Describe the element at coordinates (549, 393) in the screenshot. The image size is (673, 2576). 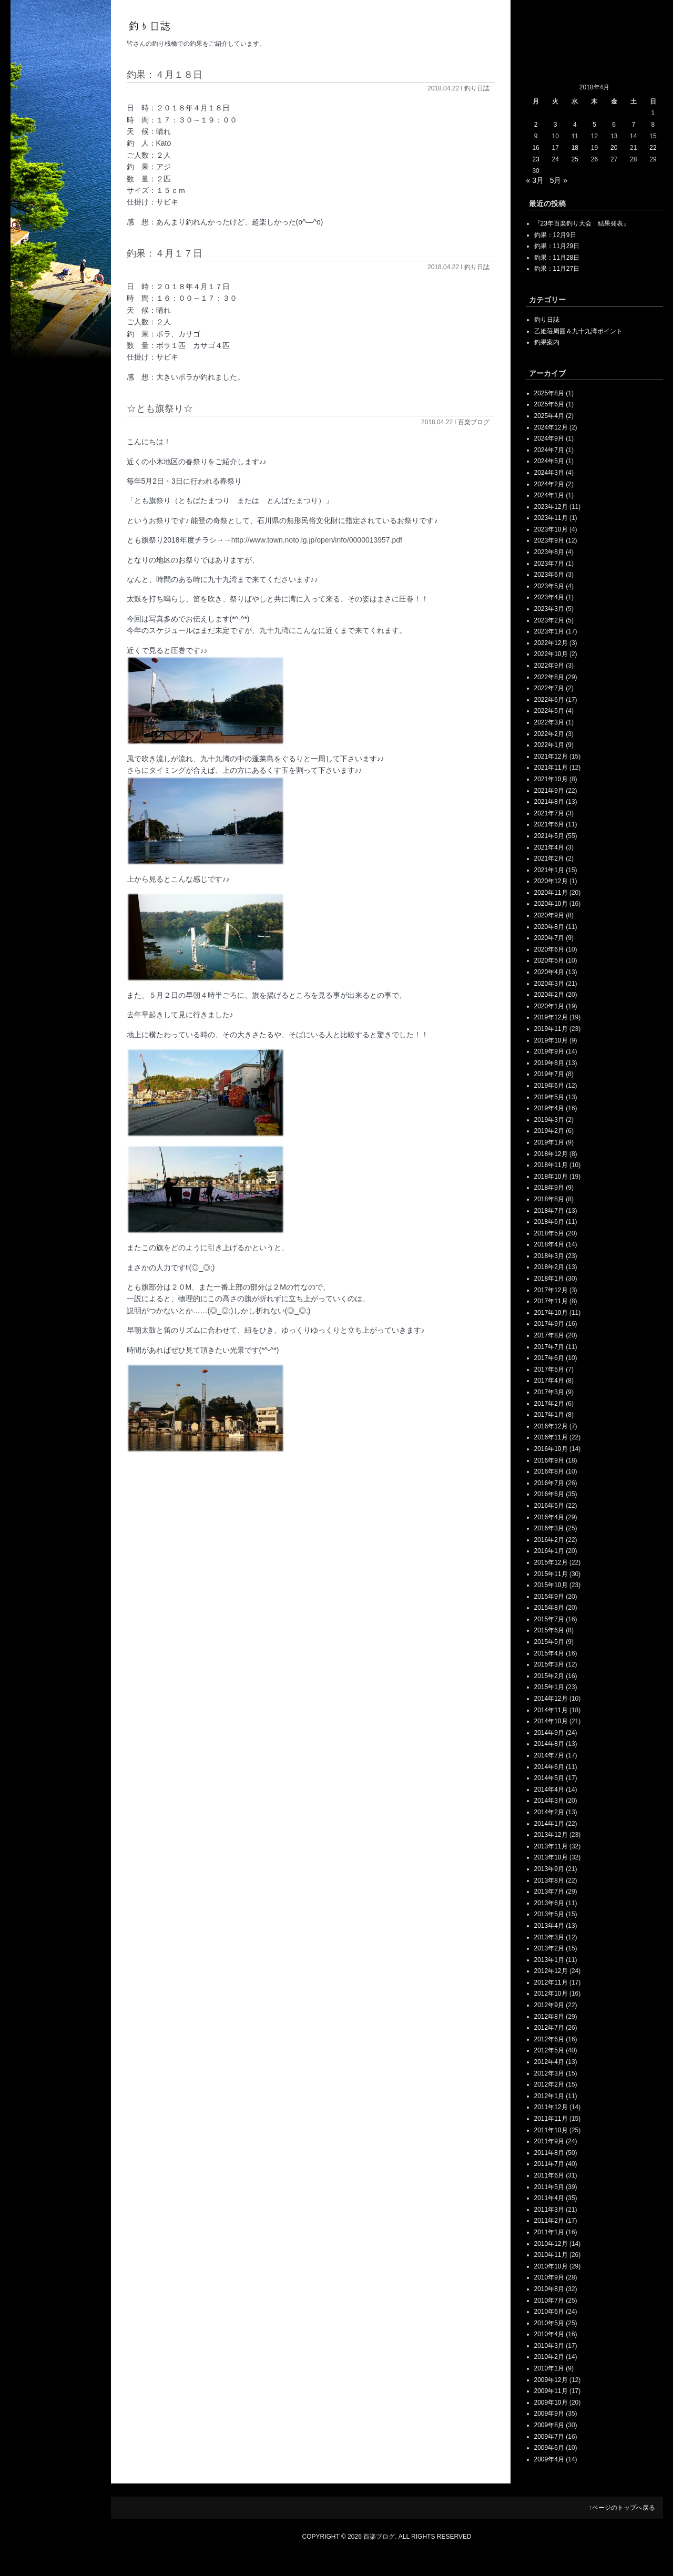
I see `2025年8月` at that location.